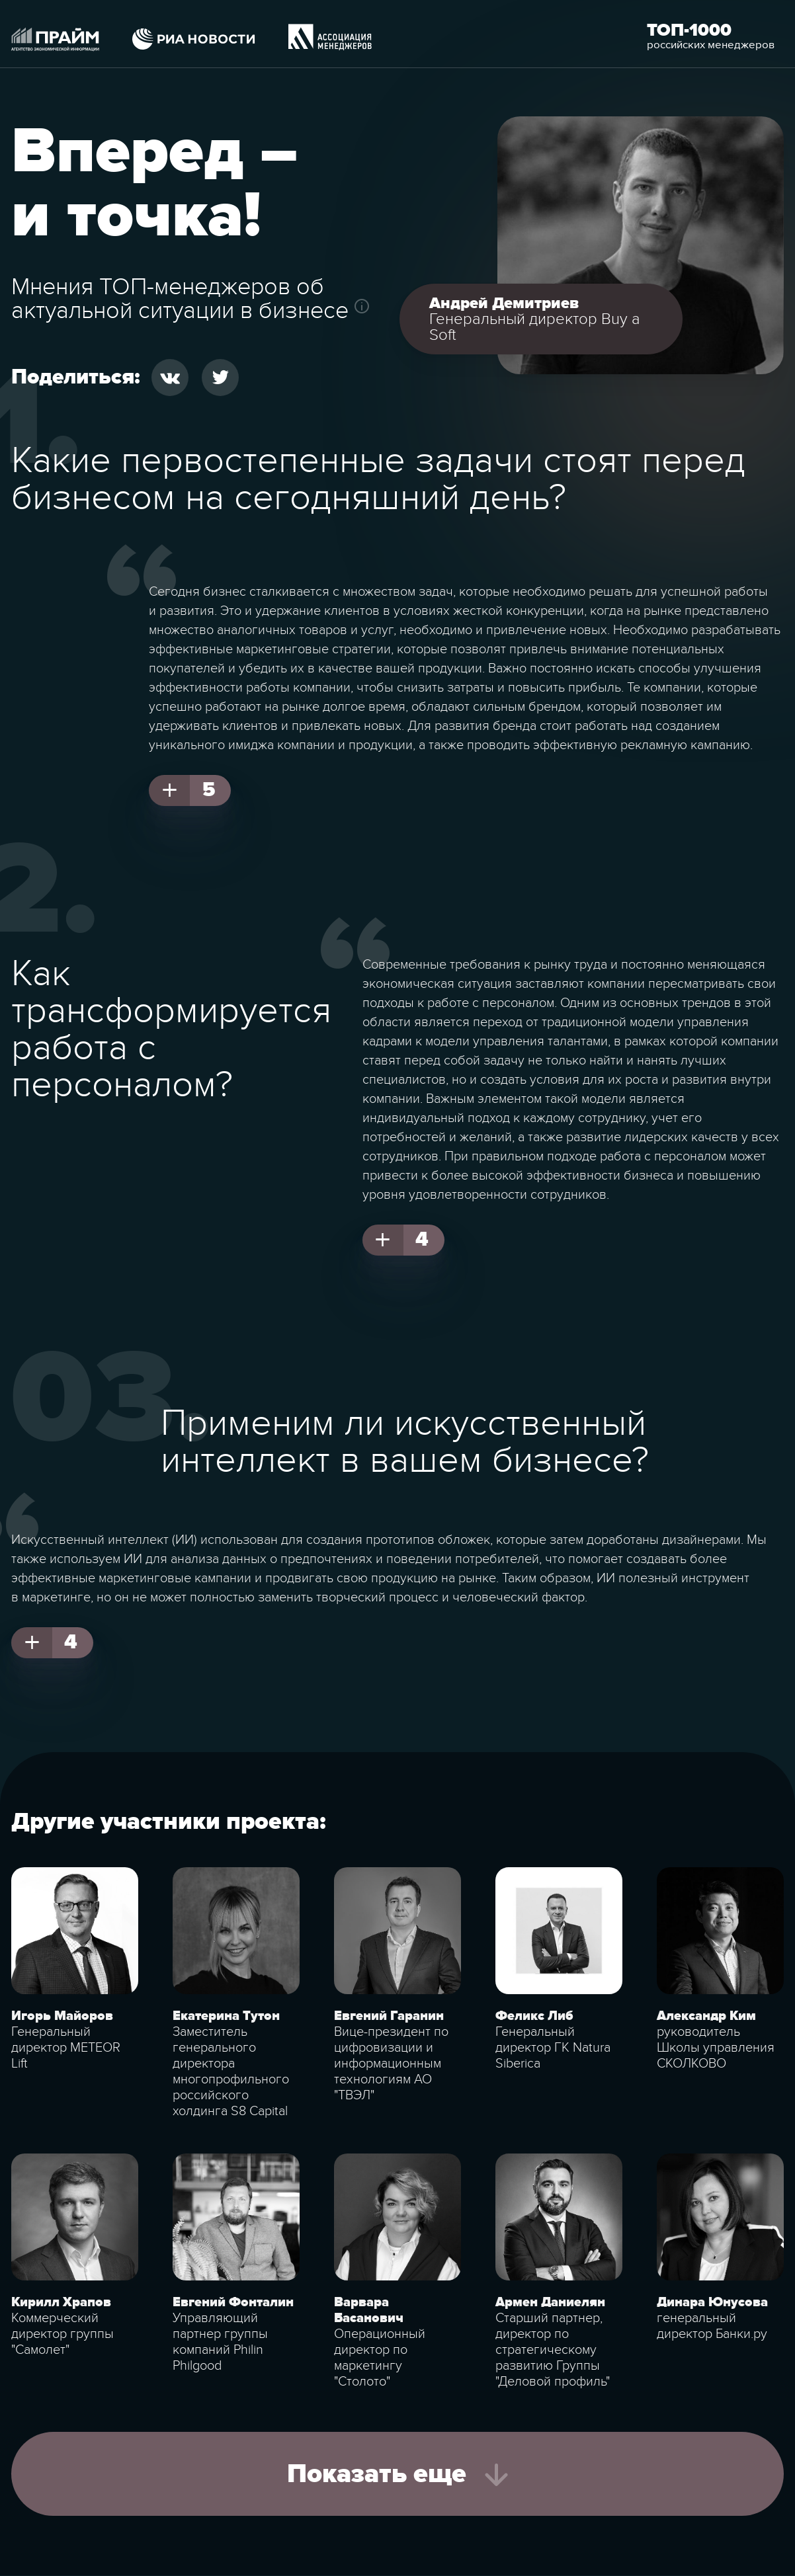 The width and height of the screenshot is (795, 2576). I want to click on Мнения ТОП-менеджеров об актуальной ситуации в бизнесе, so click(180, 298).